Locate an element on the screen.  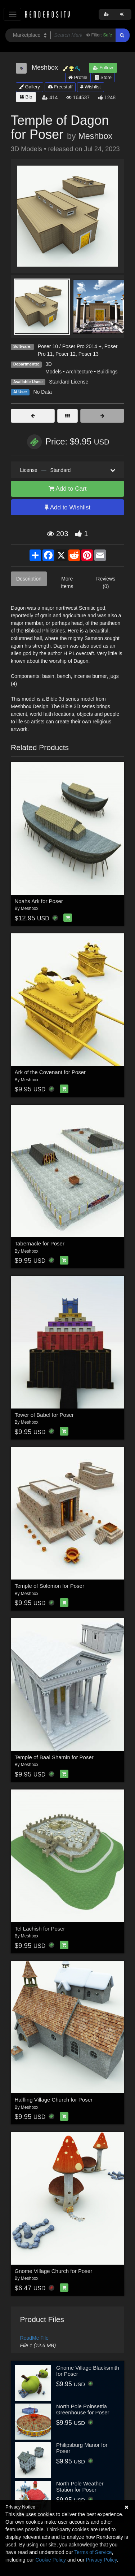
Poser 10 / Poser Pro 2014 + is located at coordinates (70, 346).